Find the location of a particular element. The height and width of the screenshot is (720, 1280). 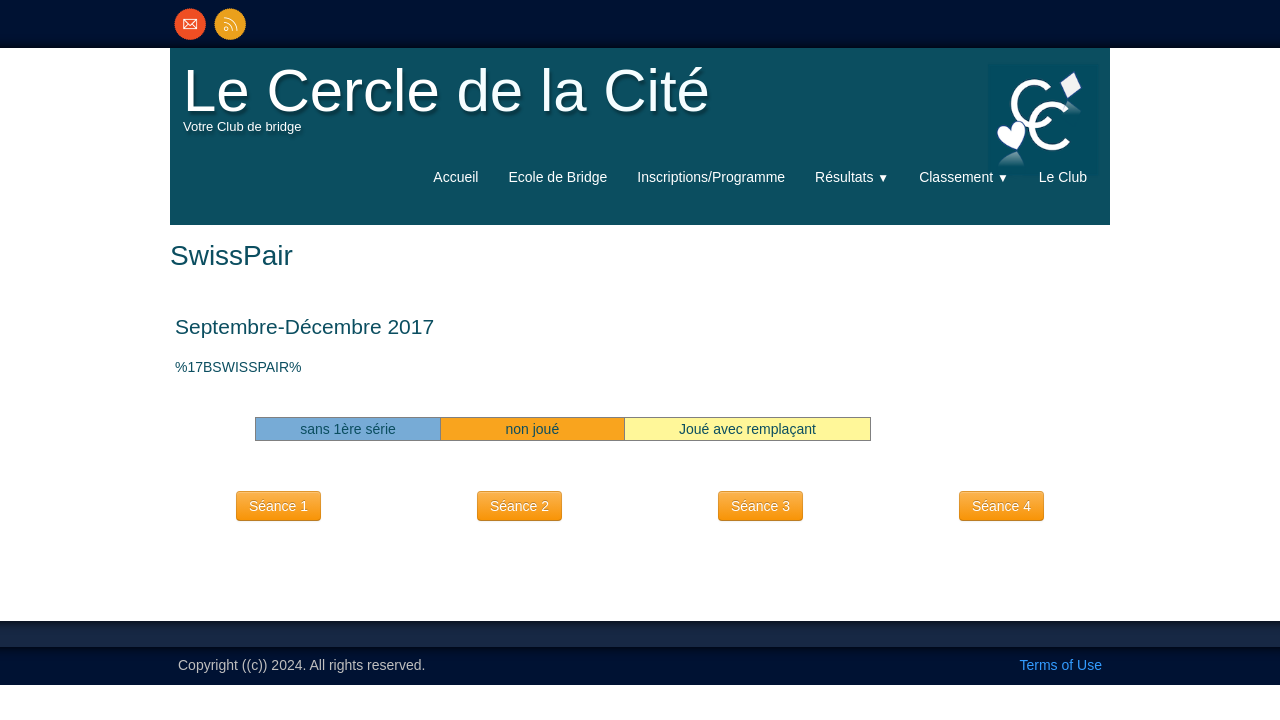

Le Club is located at coordinates (1063, 177).